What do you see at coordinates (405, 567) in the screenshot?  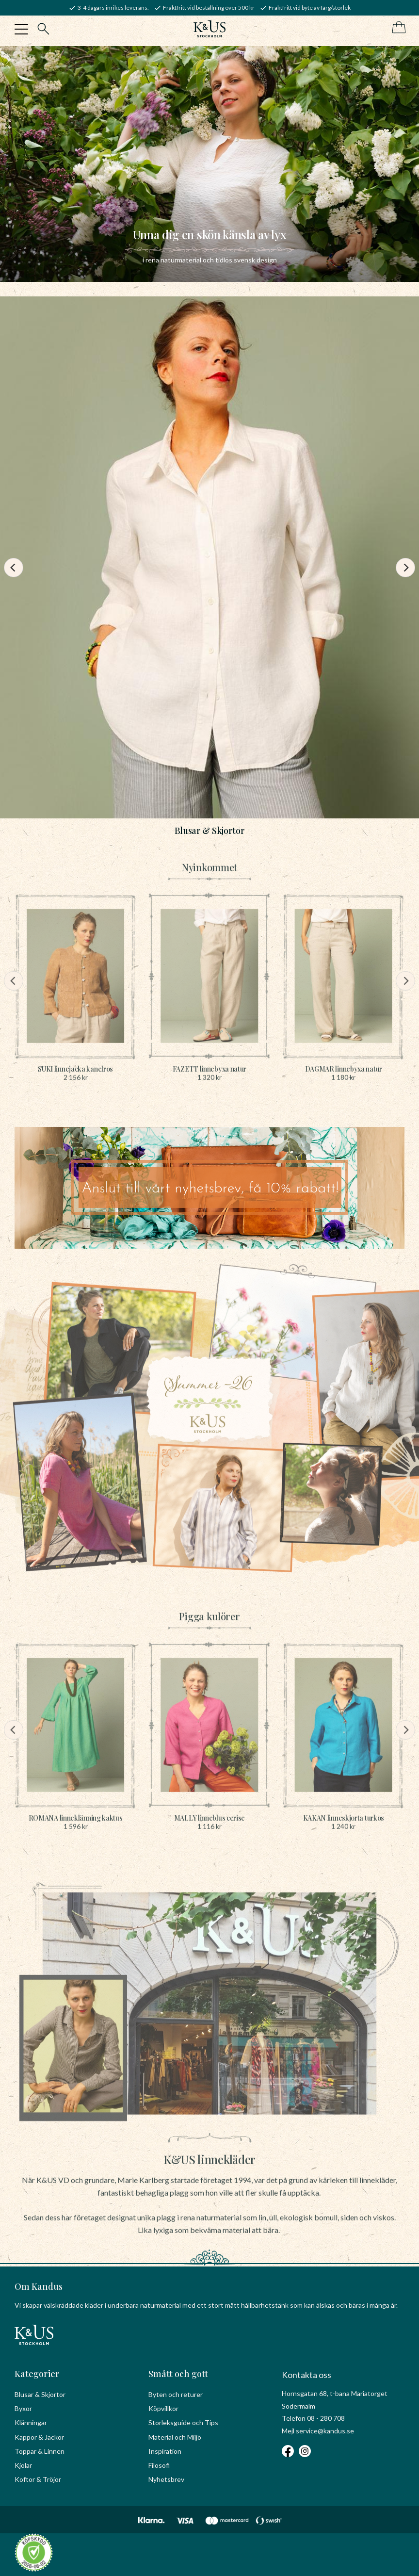 I see `[Next]` at bounding box center [405, 567].